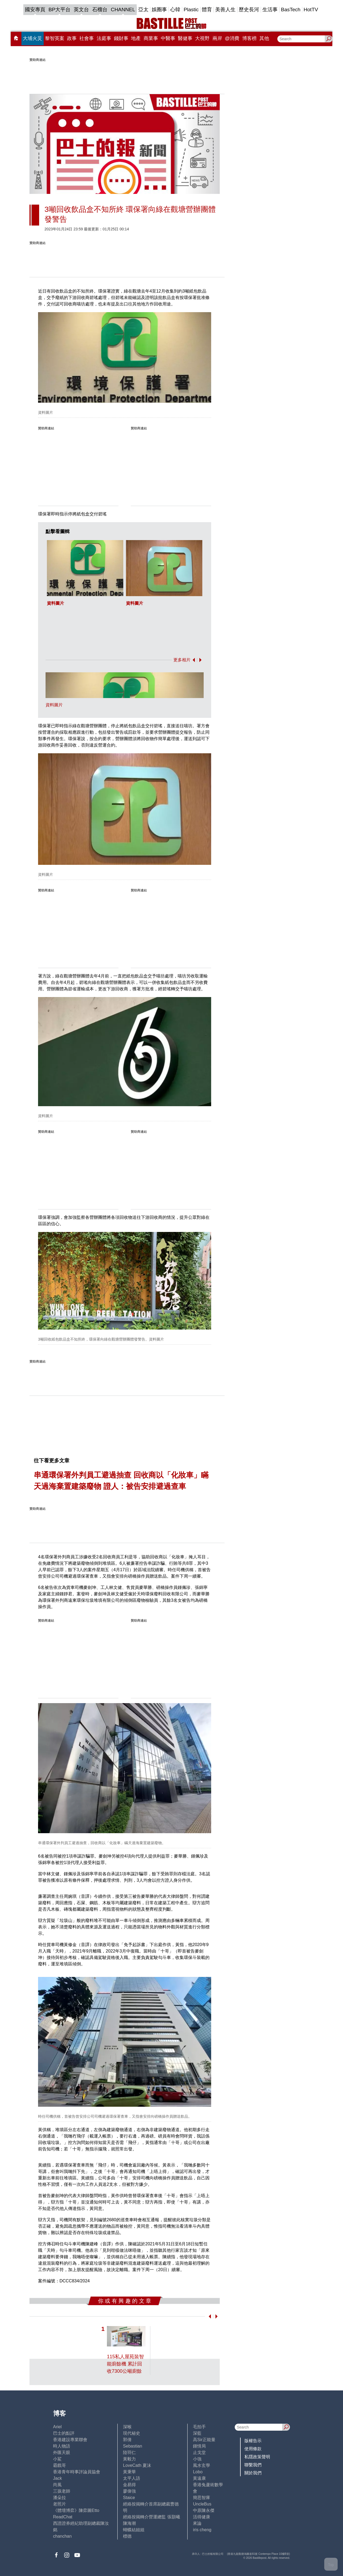  What do you see at coordinates (159, 9) in the screenshot?
I see `娛圈事` at bounding box center [159, 9].